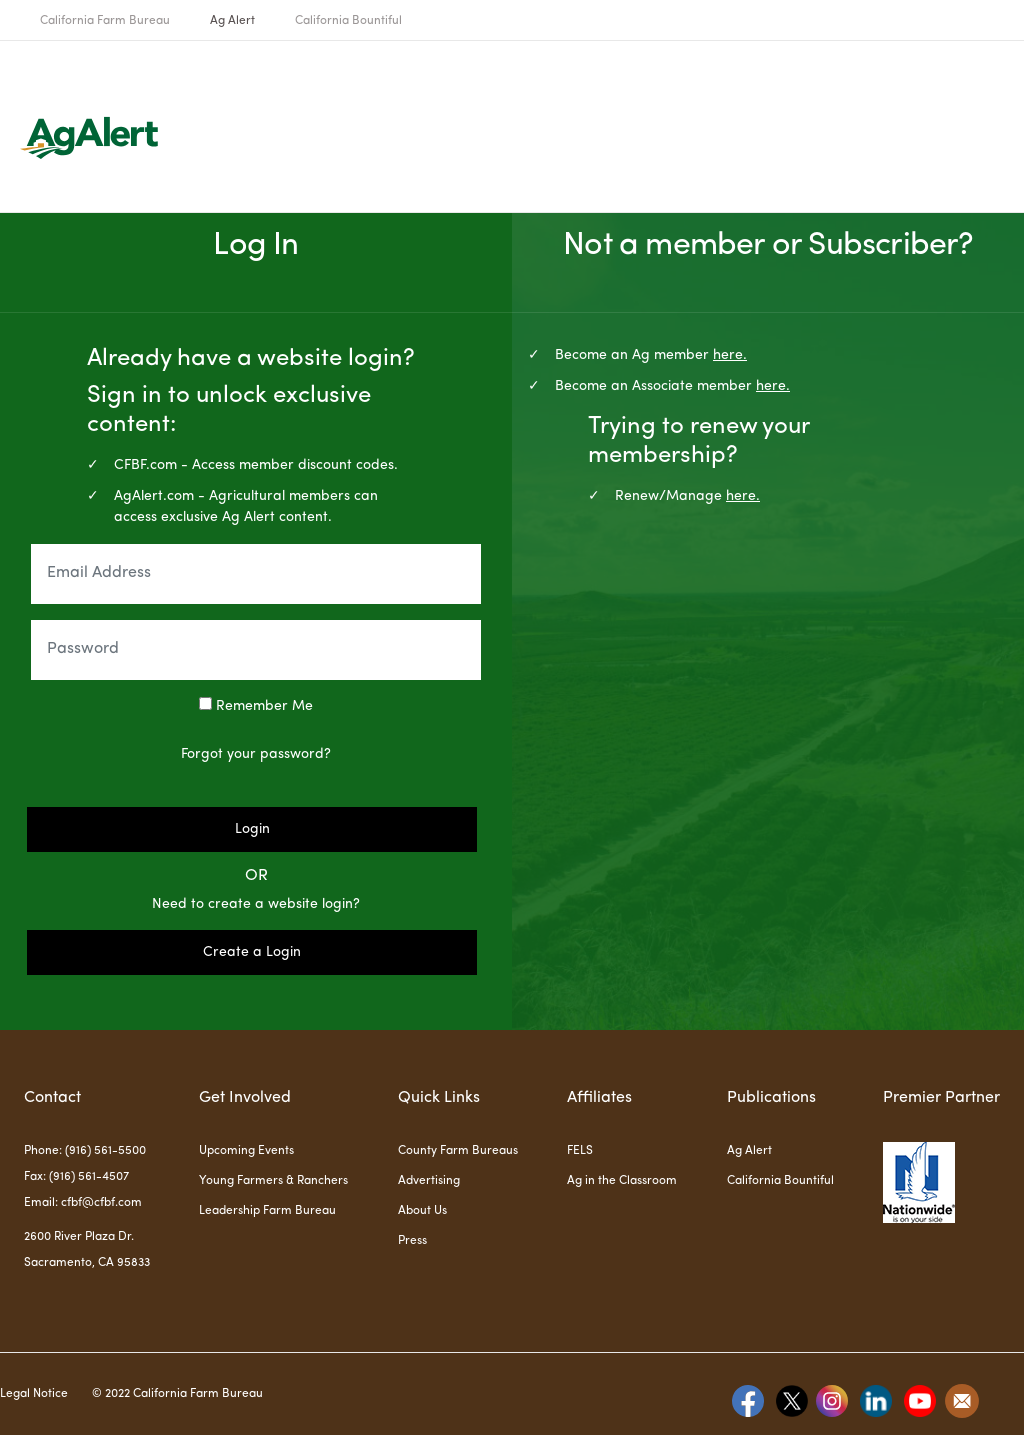 The width and height of the screenshot is (1024, 1435). I want to click on Create a Login, so click(252, 952).